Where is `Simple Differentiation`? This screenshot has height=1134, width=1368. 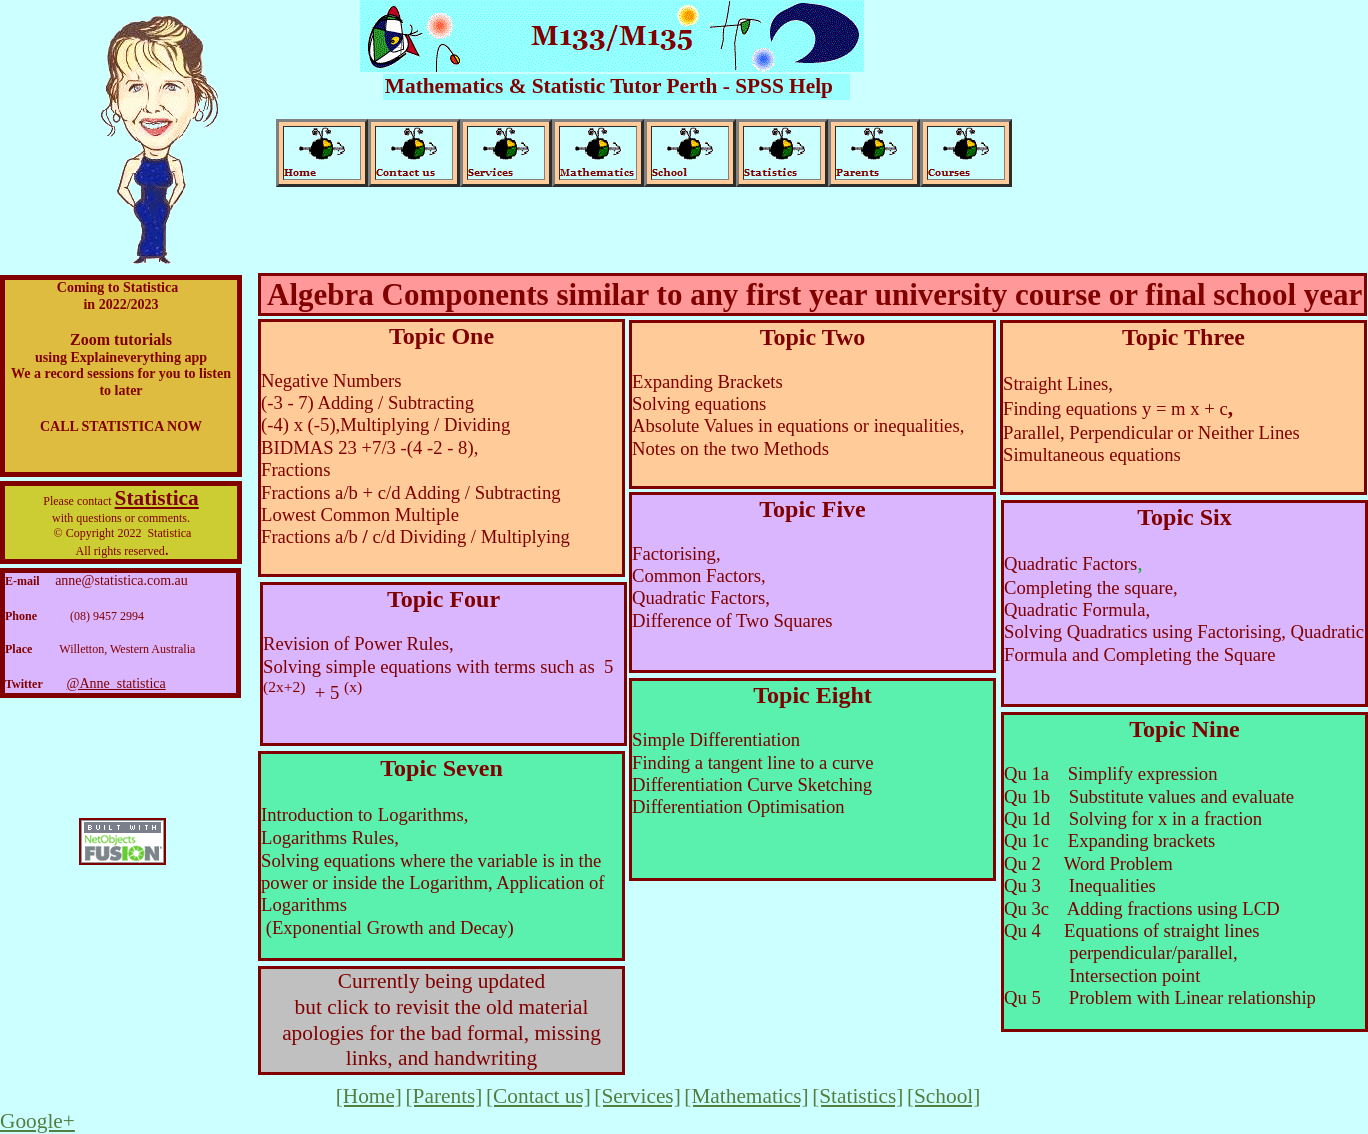
Simple Differentiation is located at coordinates (716, 739).